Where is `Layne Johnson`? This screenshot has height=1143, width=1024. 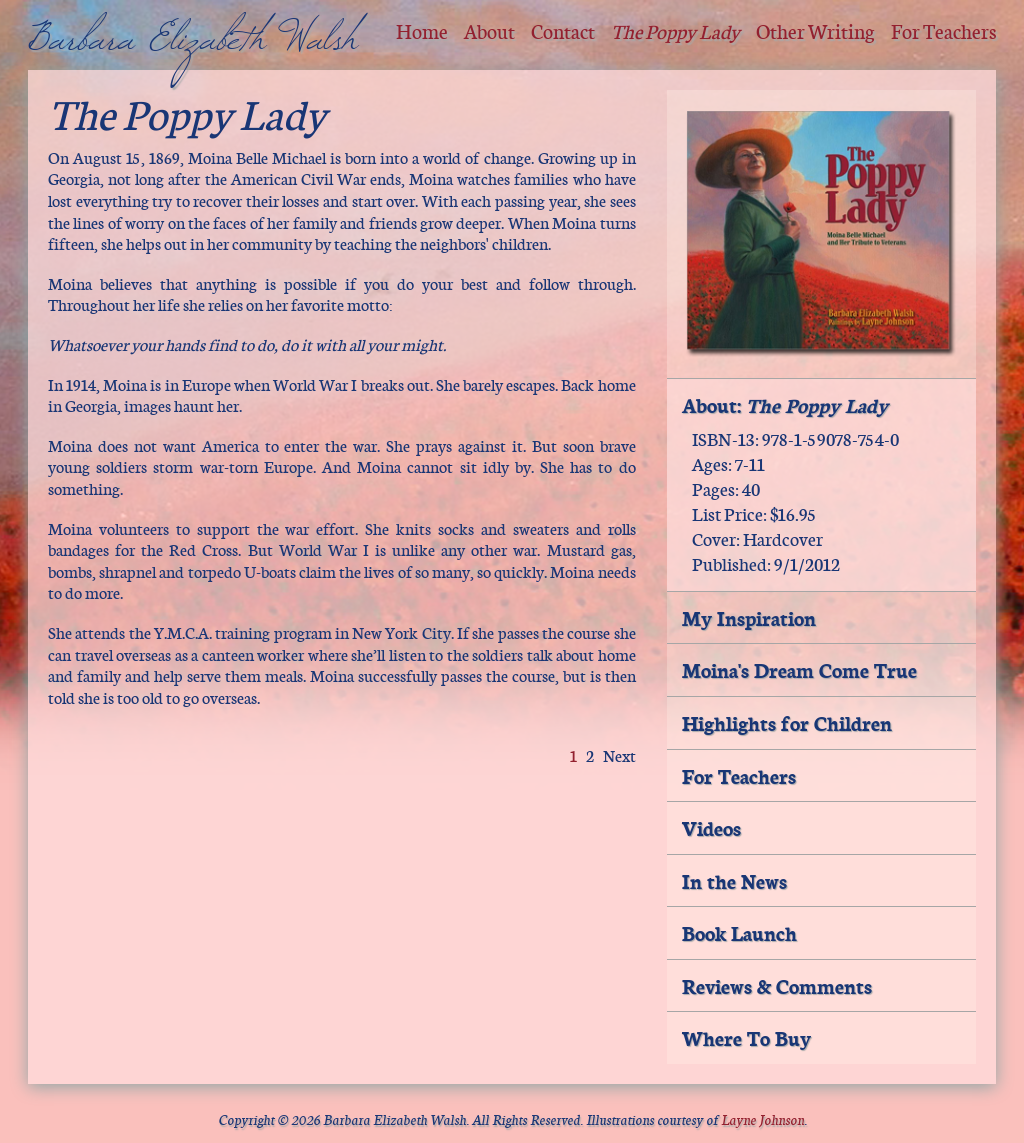
Layne Johnson is located at coordinates (762, 1118).